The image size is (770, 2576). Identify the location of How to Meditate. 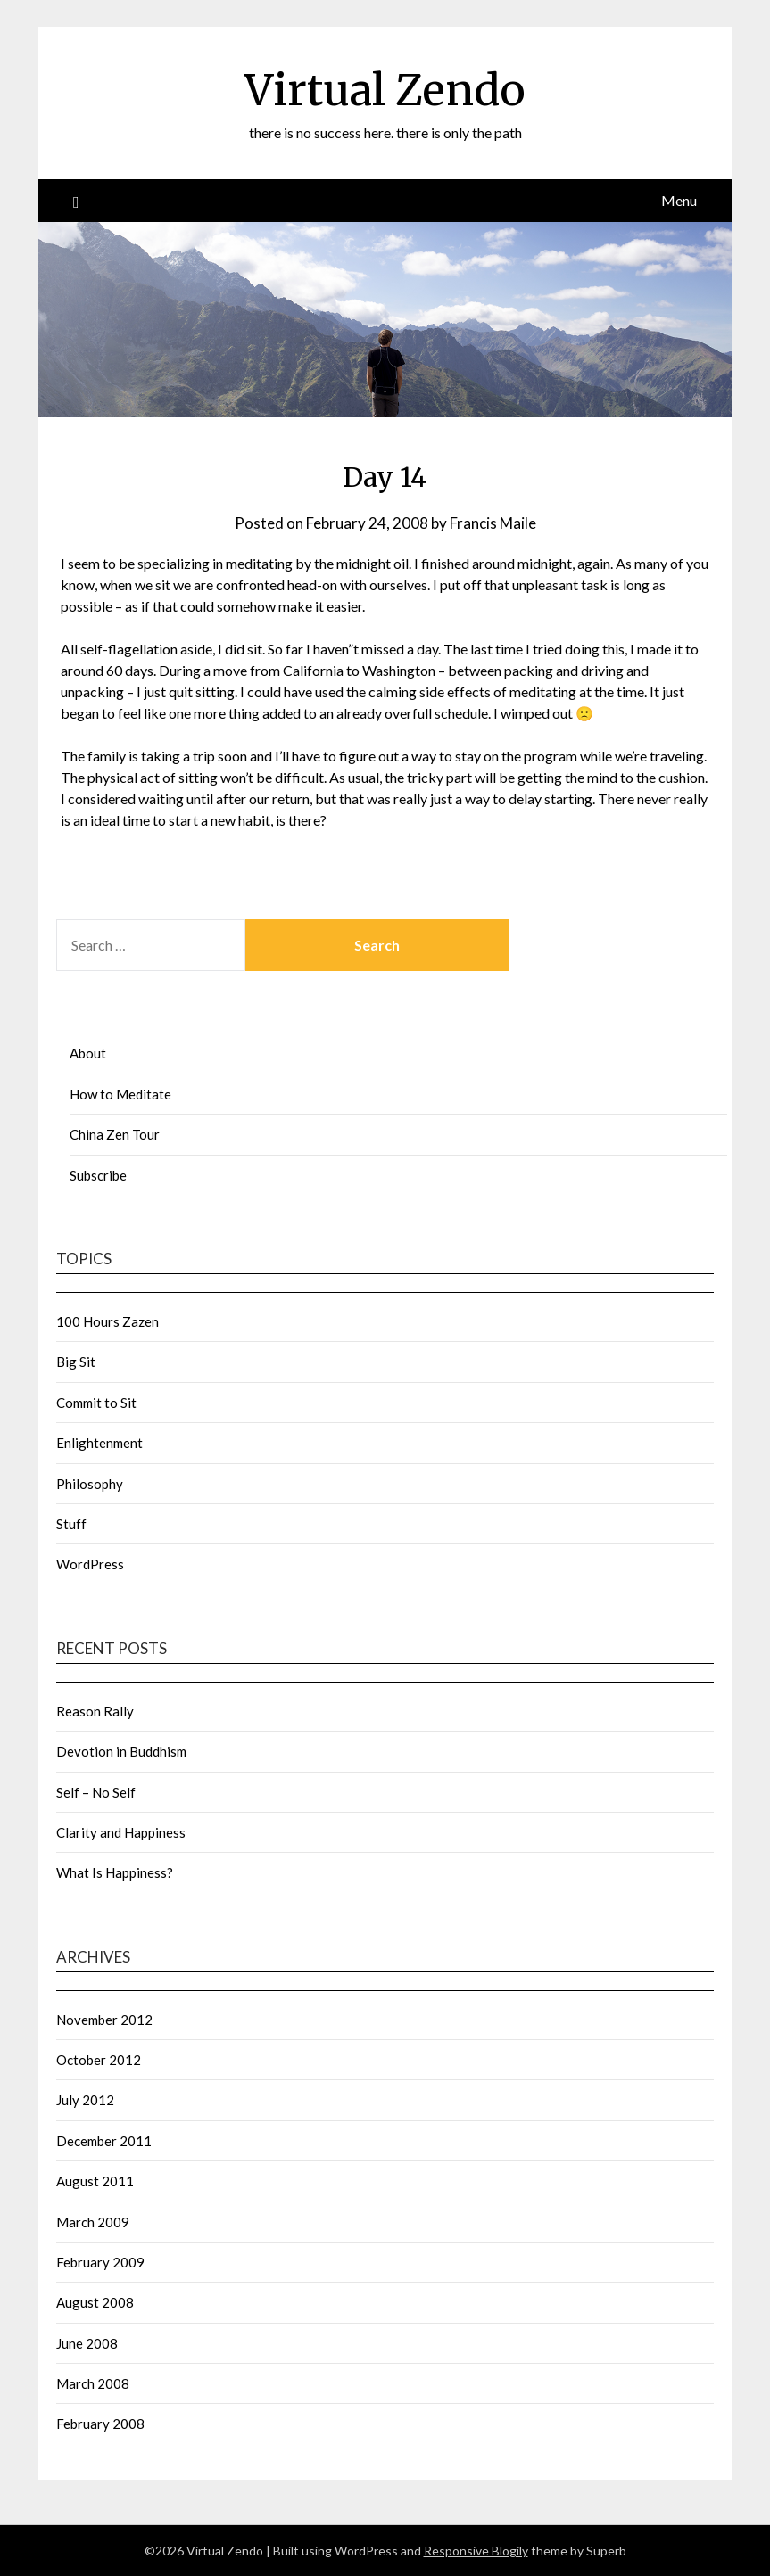
(120, 1094).